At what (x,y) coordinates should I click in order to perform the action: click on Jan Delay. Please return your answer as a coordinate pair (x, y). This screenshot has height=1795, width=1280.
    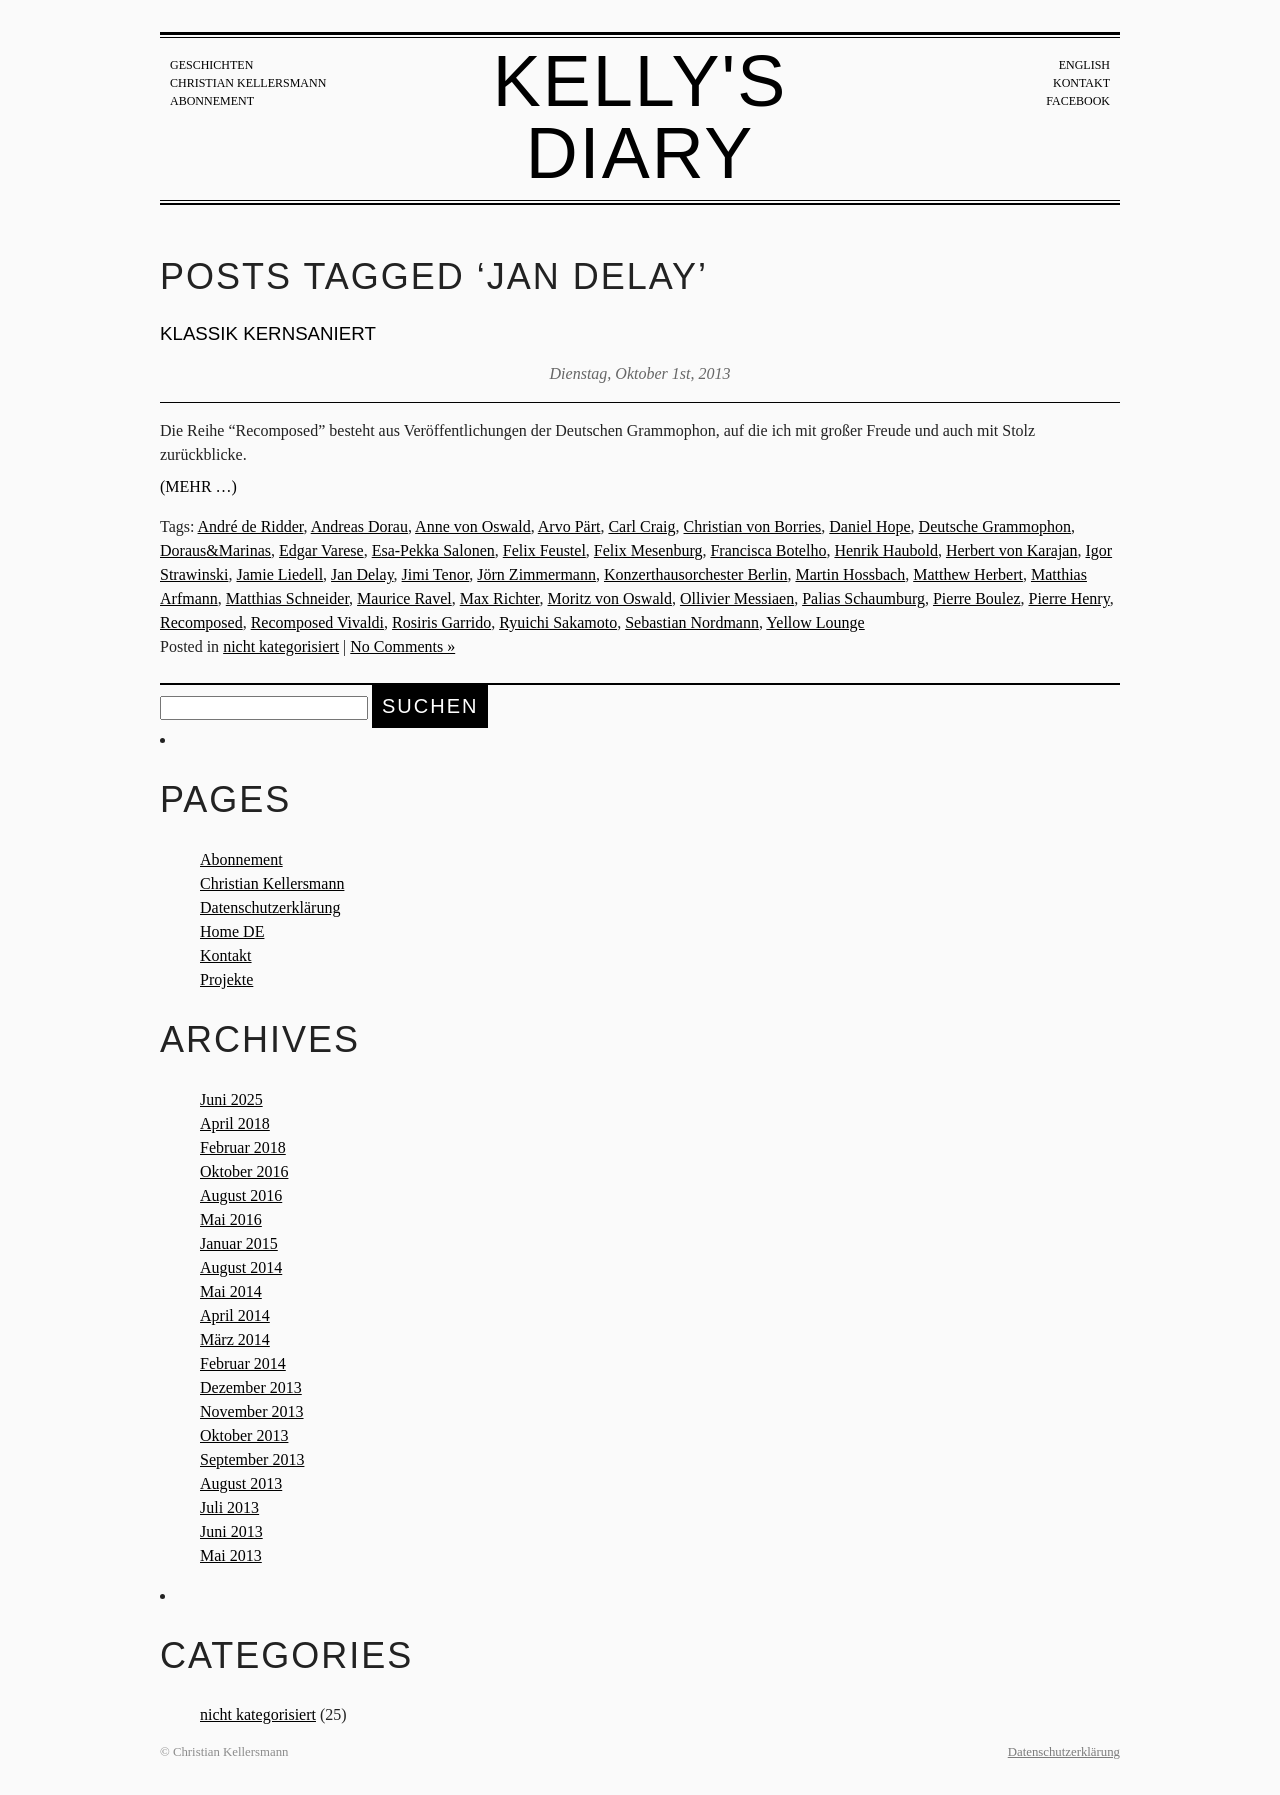
    Looking at the image, I should click on (362, 574).